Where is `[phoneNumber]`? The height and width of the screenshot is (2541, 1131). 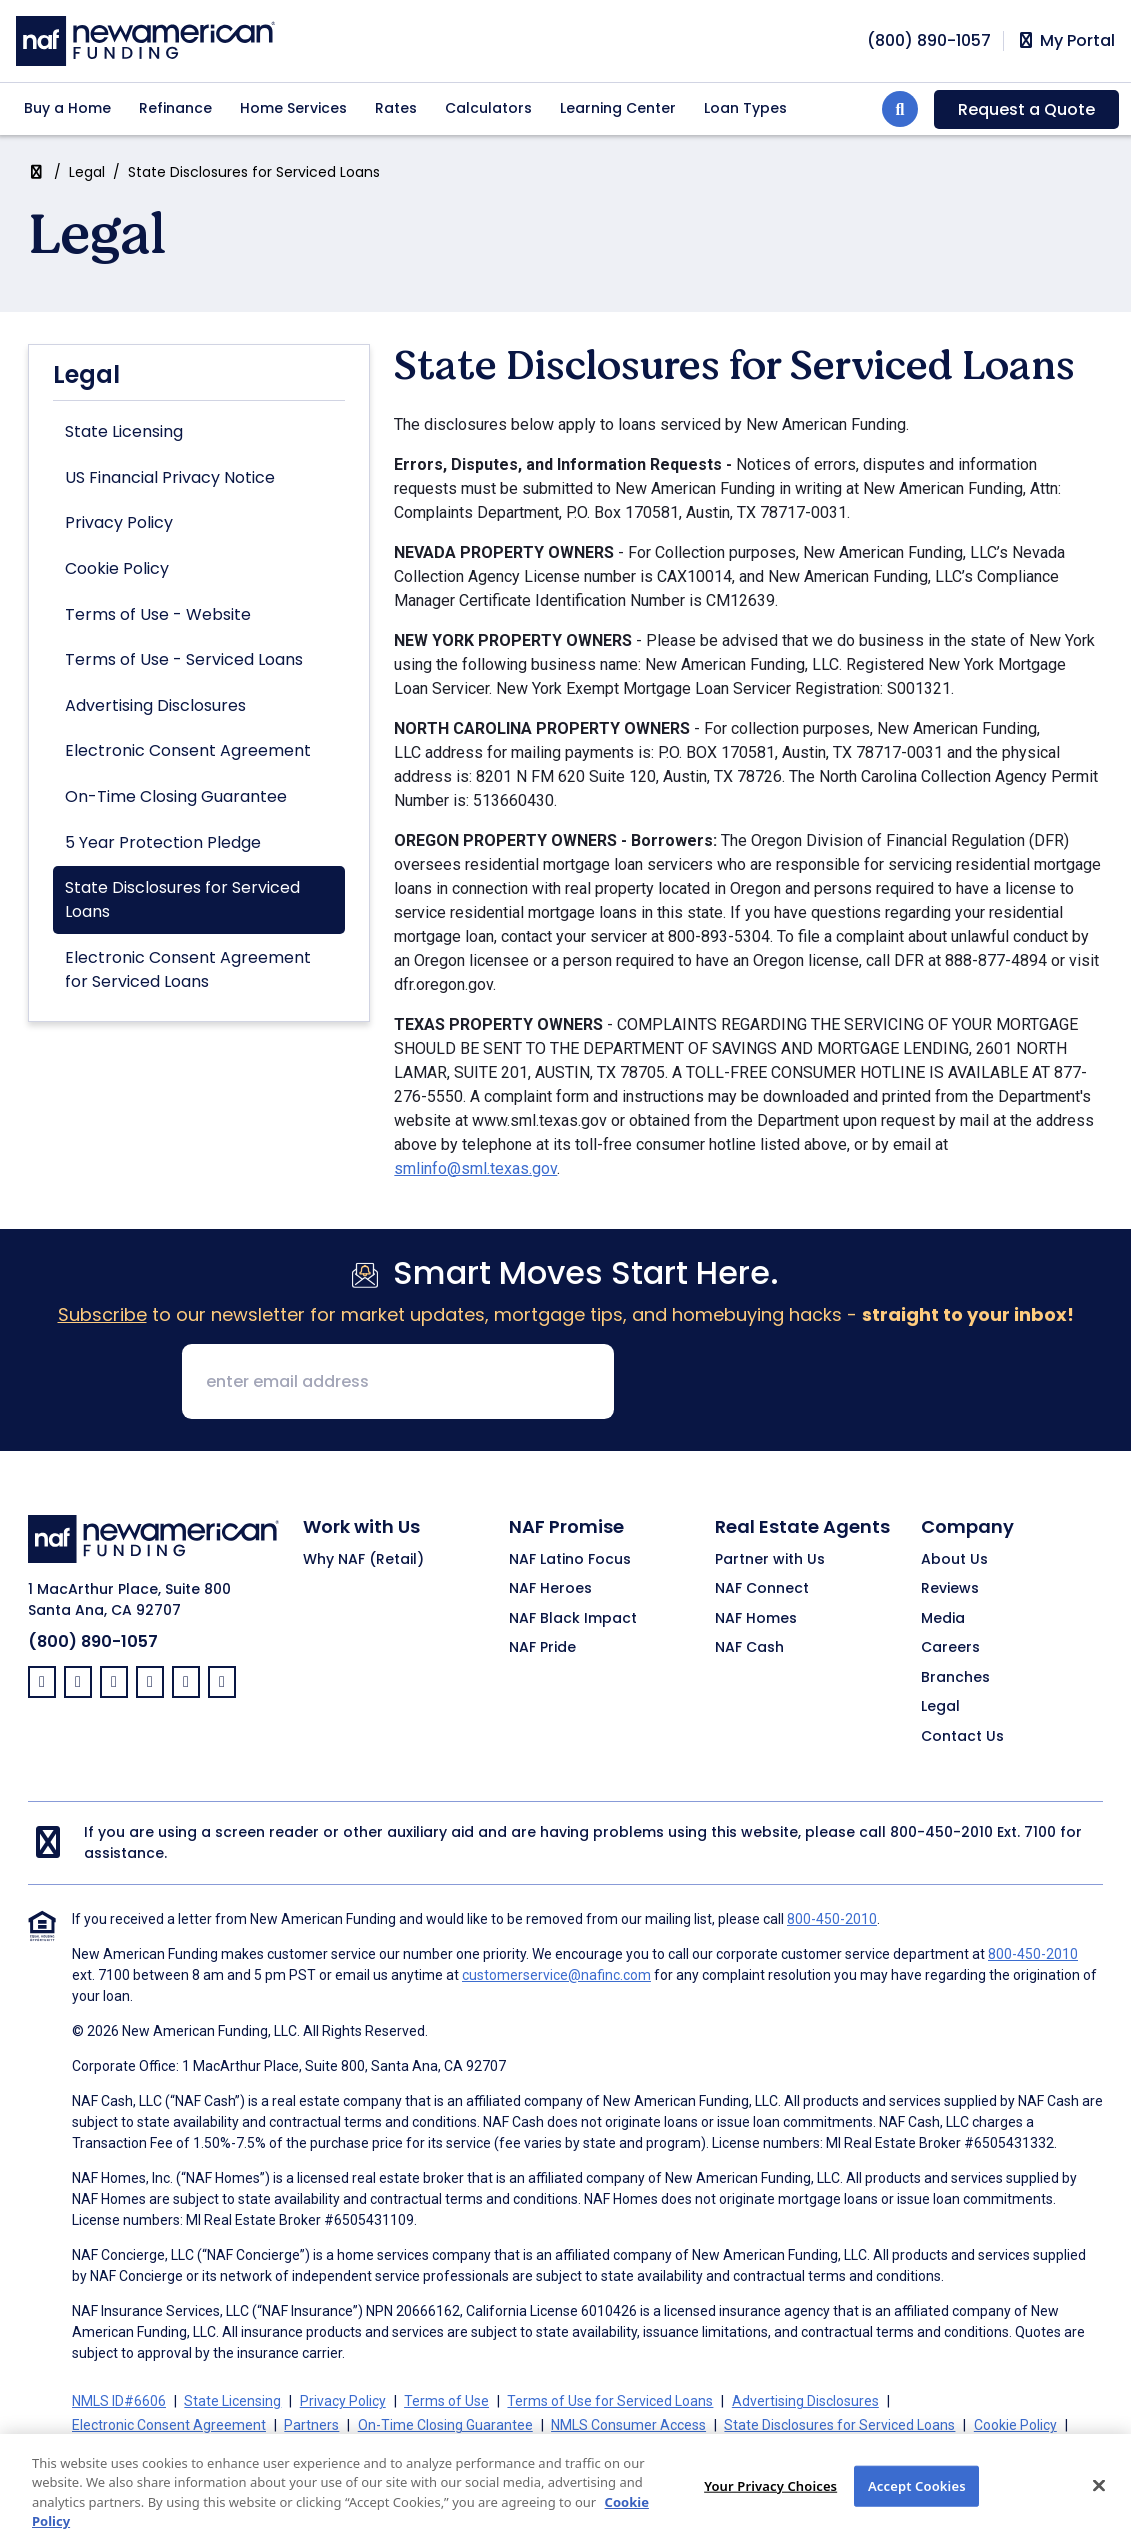 [phoneNumber] is located at coordinates (929, 40).